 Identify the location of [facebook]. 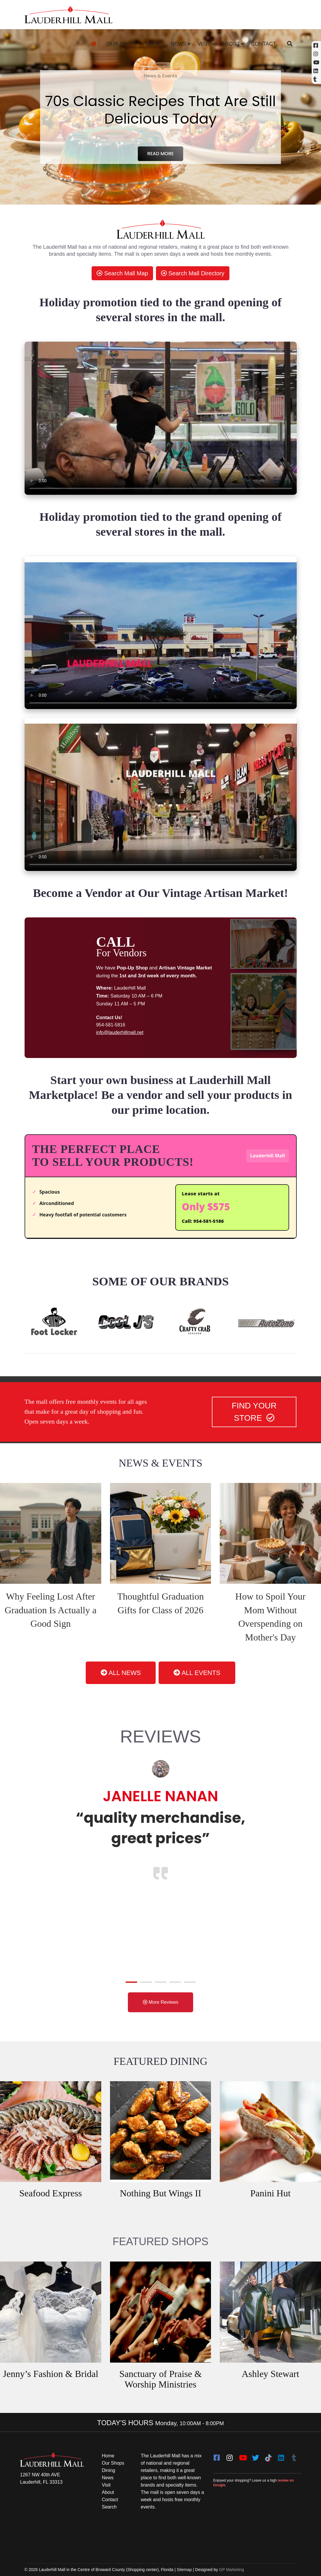
(216, 2455).